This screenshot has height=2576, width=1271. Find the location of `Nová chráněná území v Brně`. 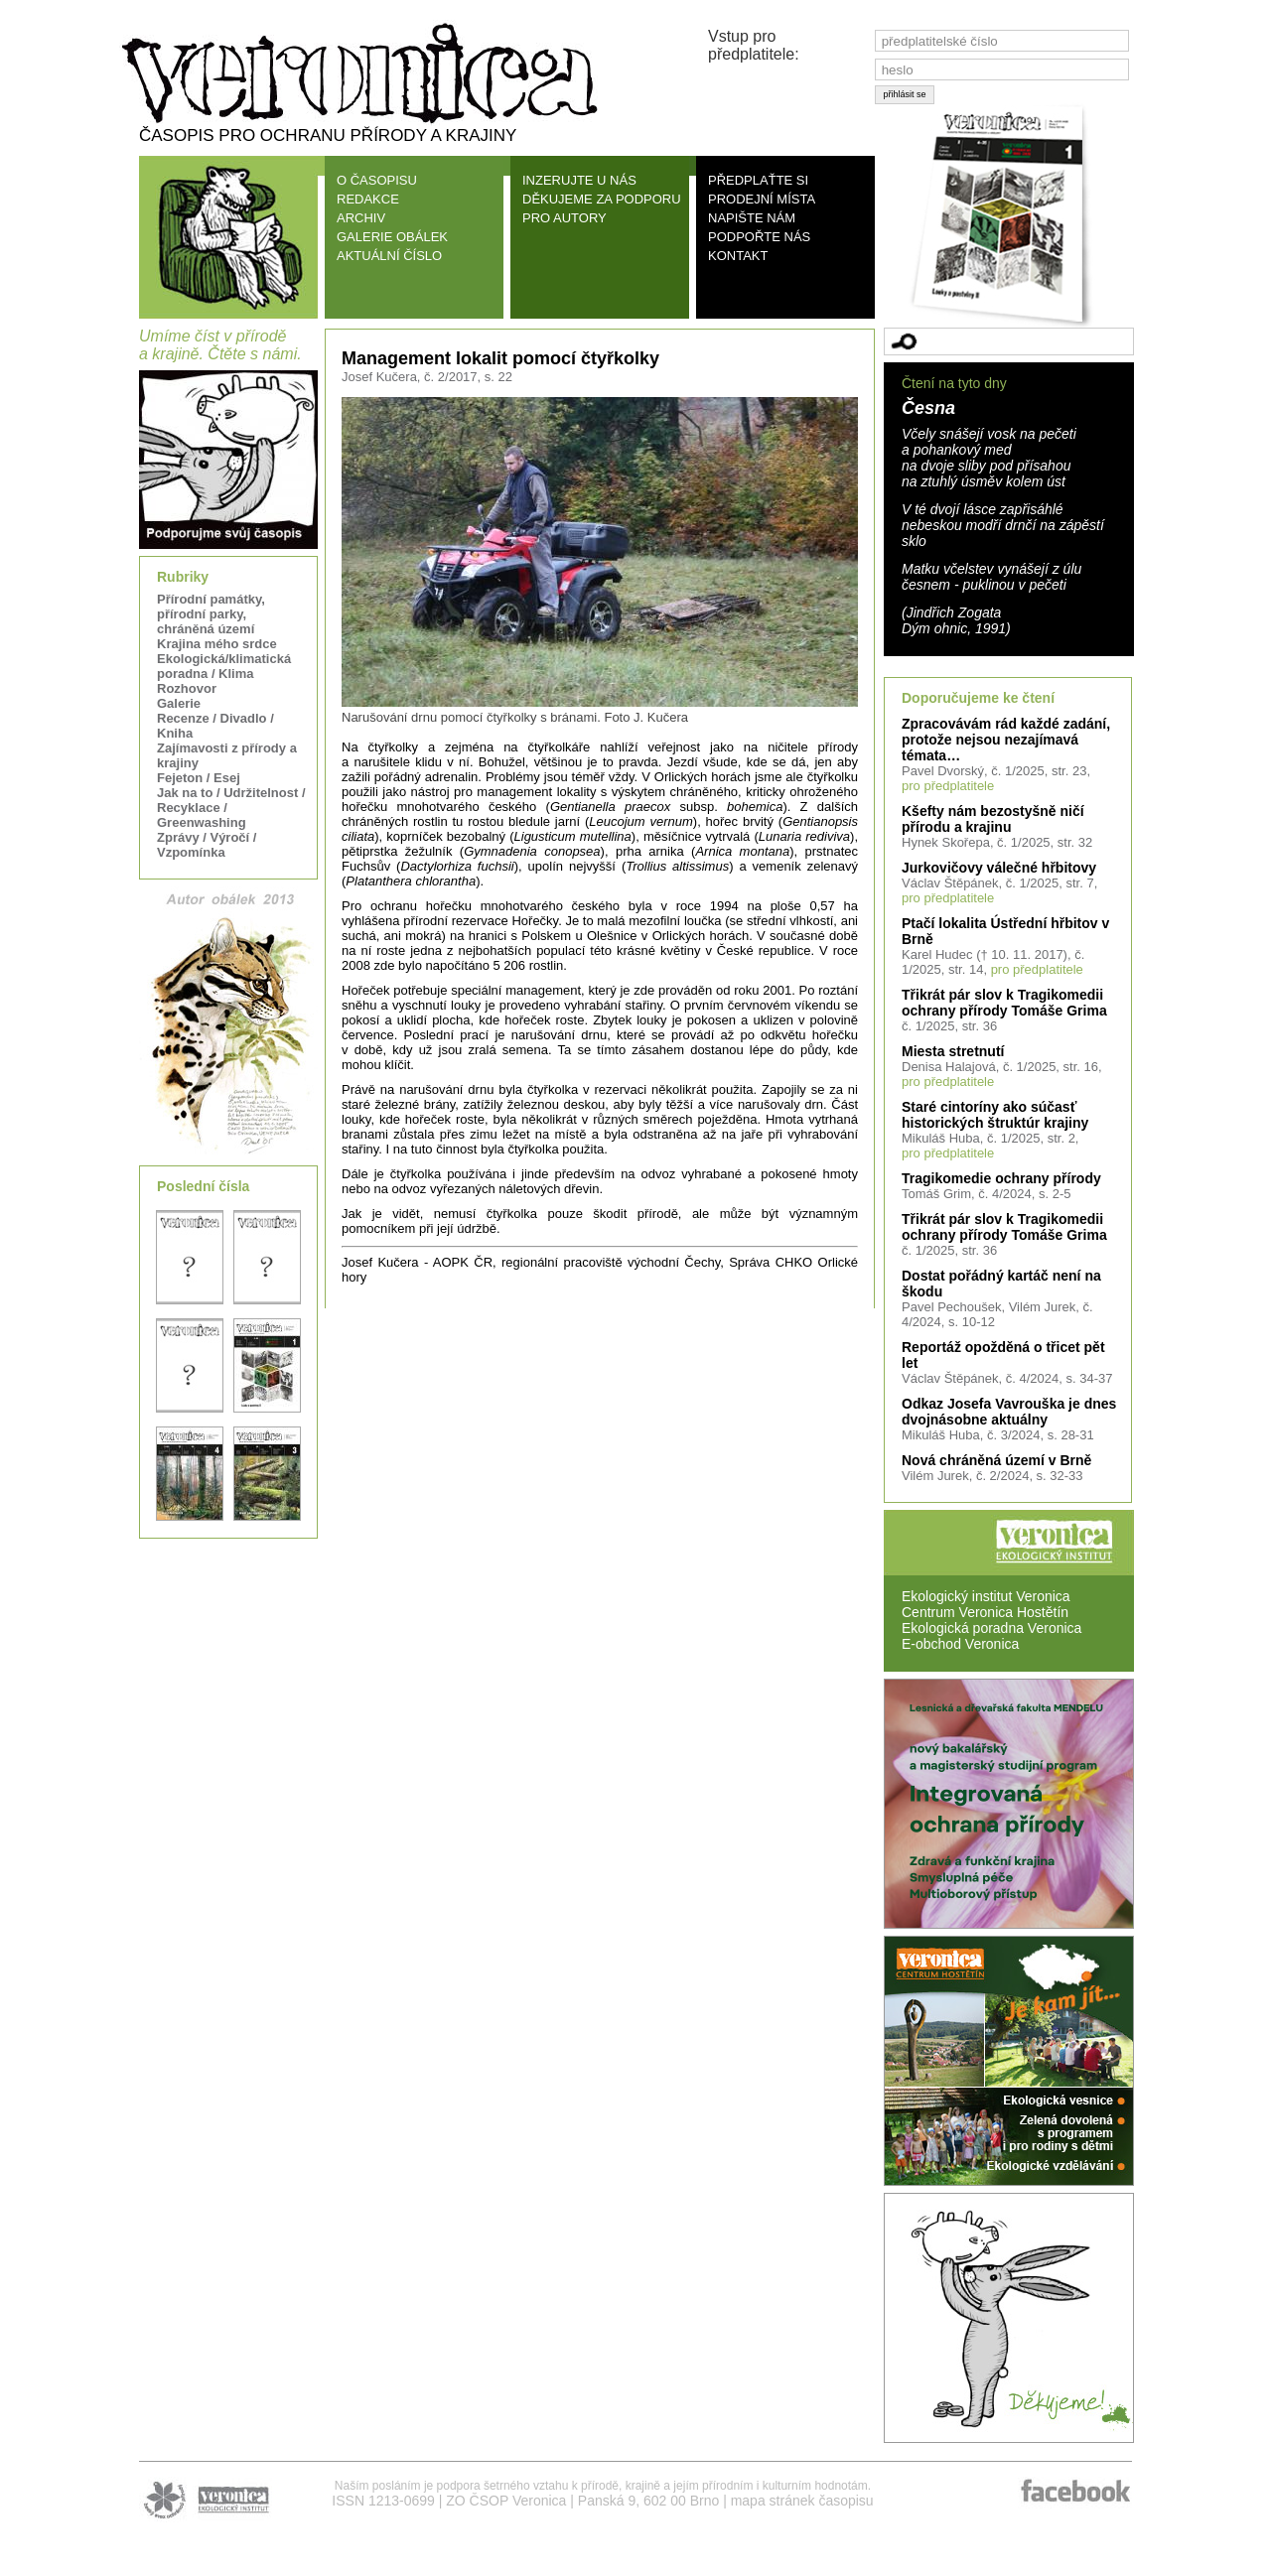

Nová chráněná území v Brně is located at coordinates (996, 1460).